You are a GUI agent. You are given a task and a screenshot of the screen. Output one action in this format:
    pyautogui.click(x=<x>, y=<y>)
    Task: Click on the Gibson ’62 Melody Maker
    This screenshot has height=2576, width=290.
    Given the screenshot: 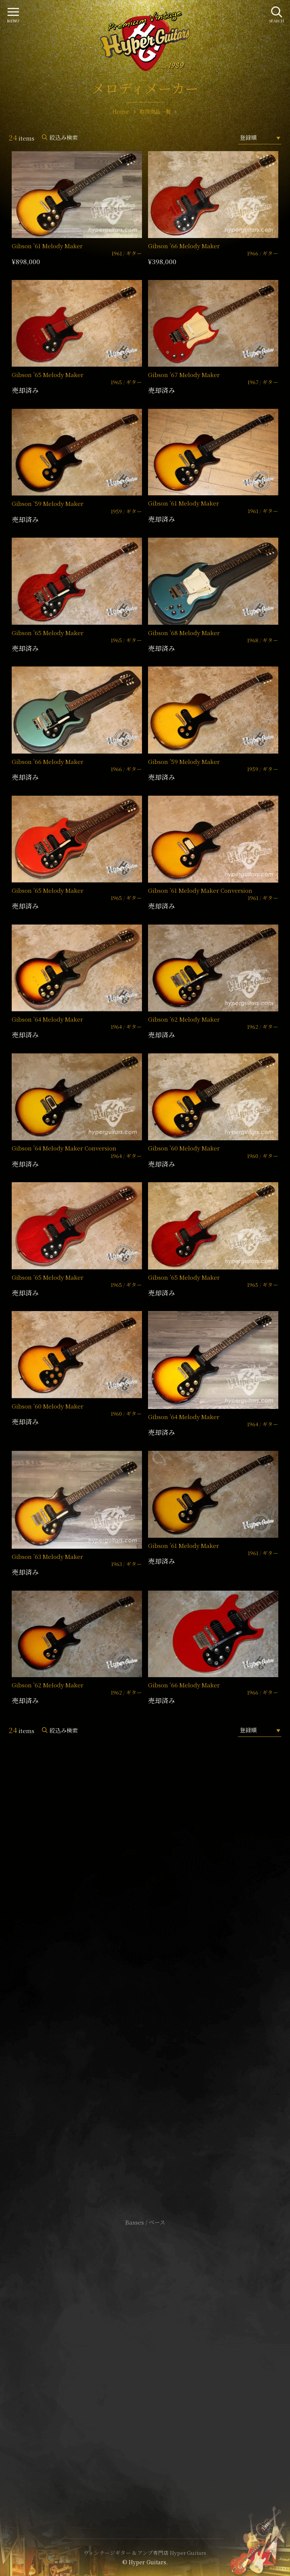 What is the action you would take?
    pyautogui.click(x=184, y=1019)
    